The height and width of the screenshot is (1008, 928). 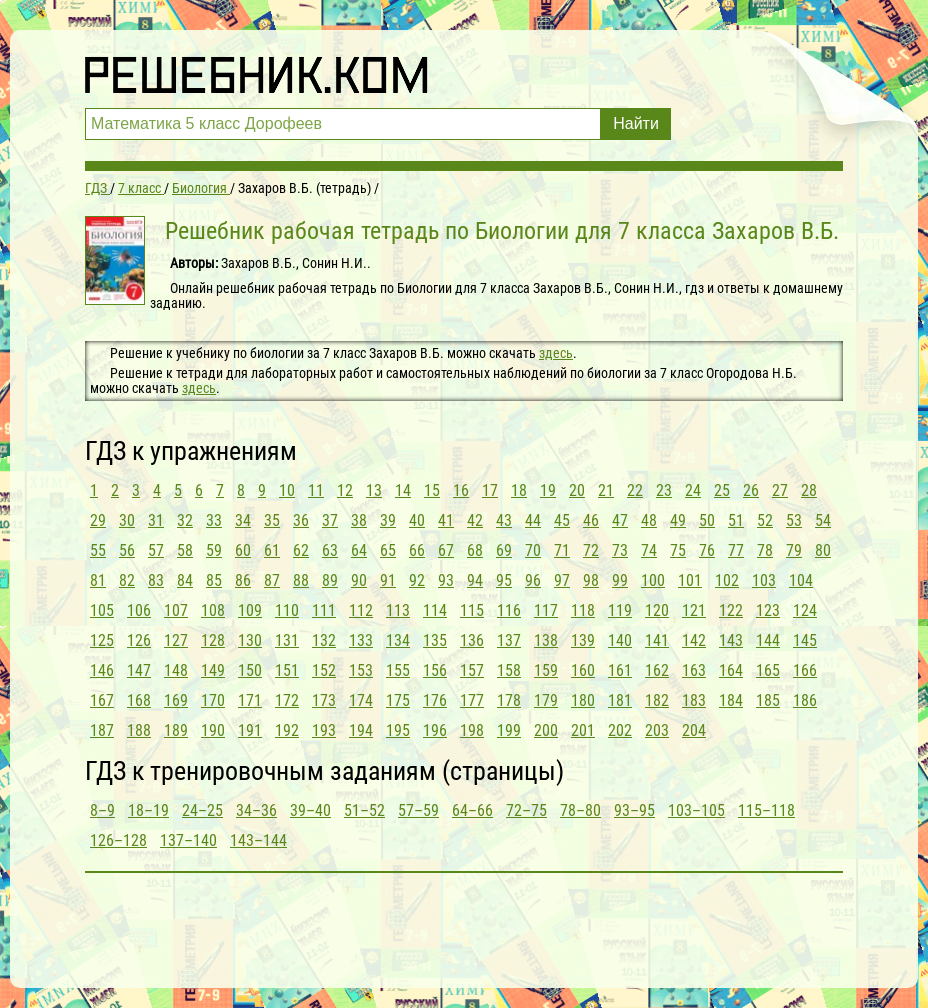 What do you see at coordinates (127, 580) in the screenshot?
I see `82` at bounding box center [127, 580].